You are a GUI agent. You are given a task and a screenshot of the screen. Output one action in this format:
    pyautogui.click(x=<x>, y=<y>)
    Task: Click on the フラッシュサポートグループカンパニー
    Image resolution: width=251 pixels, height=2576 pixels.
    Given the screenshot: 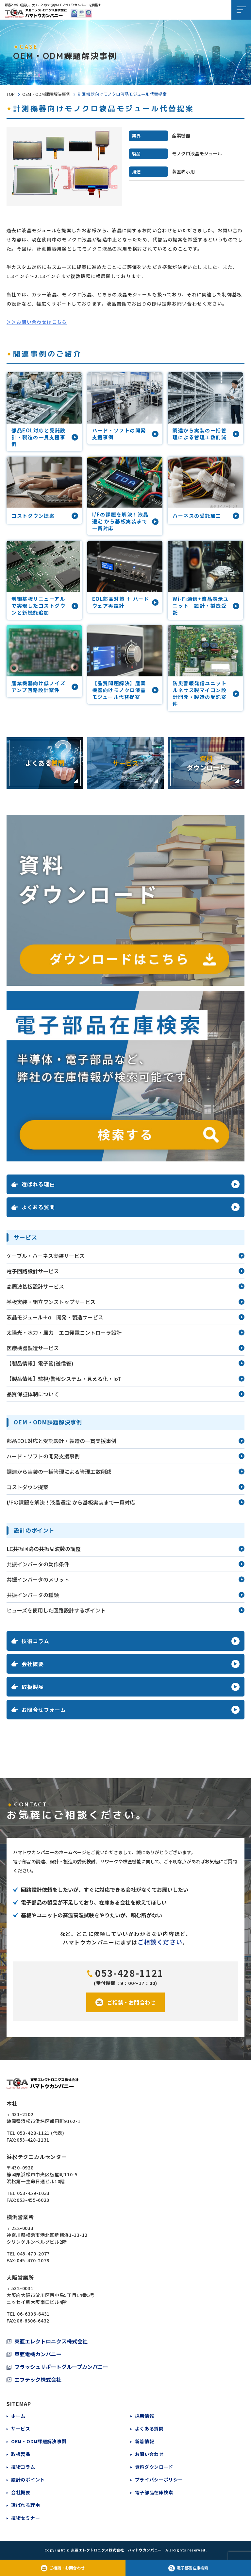 What is the action you would take?
    pyautogui.click(x=61, y=2367)
    